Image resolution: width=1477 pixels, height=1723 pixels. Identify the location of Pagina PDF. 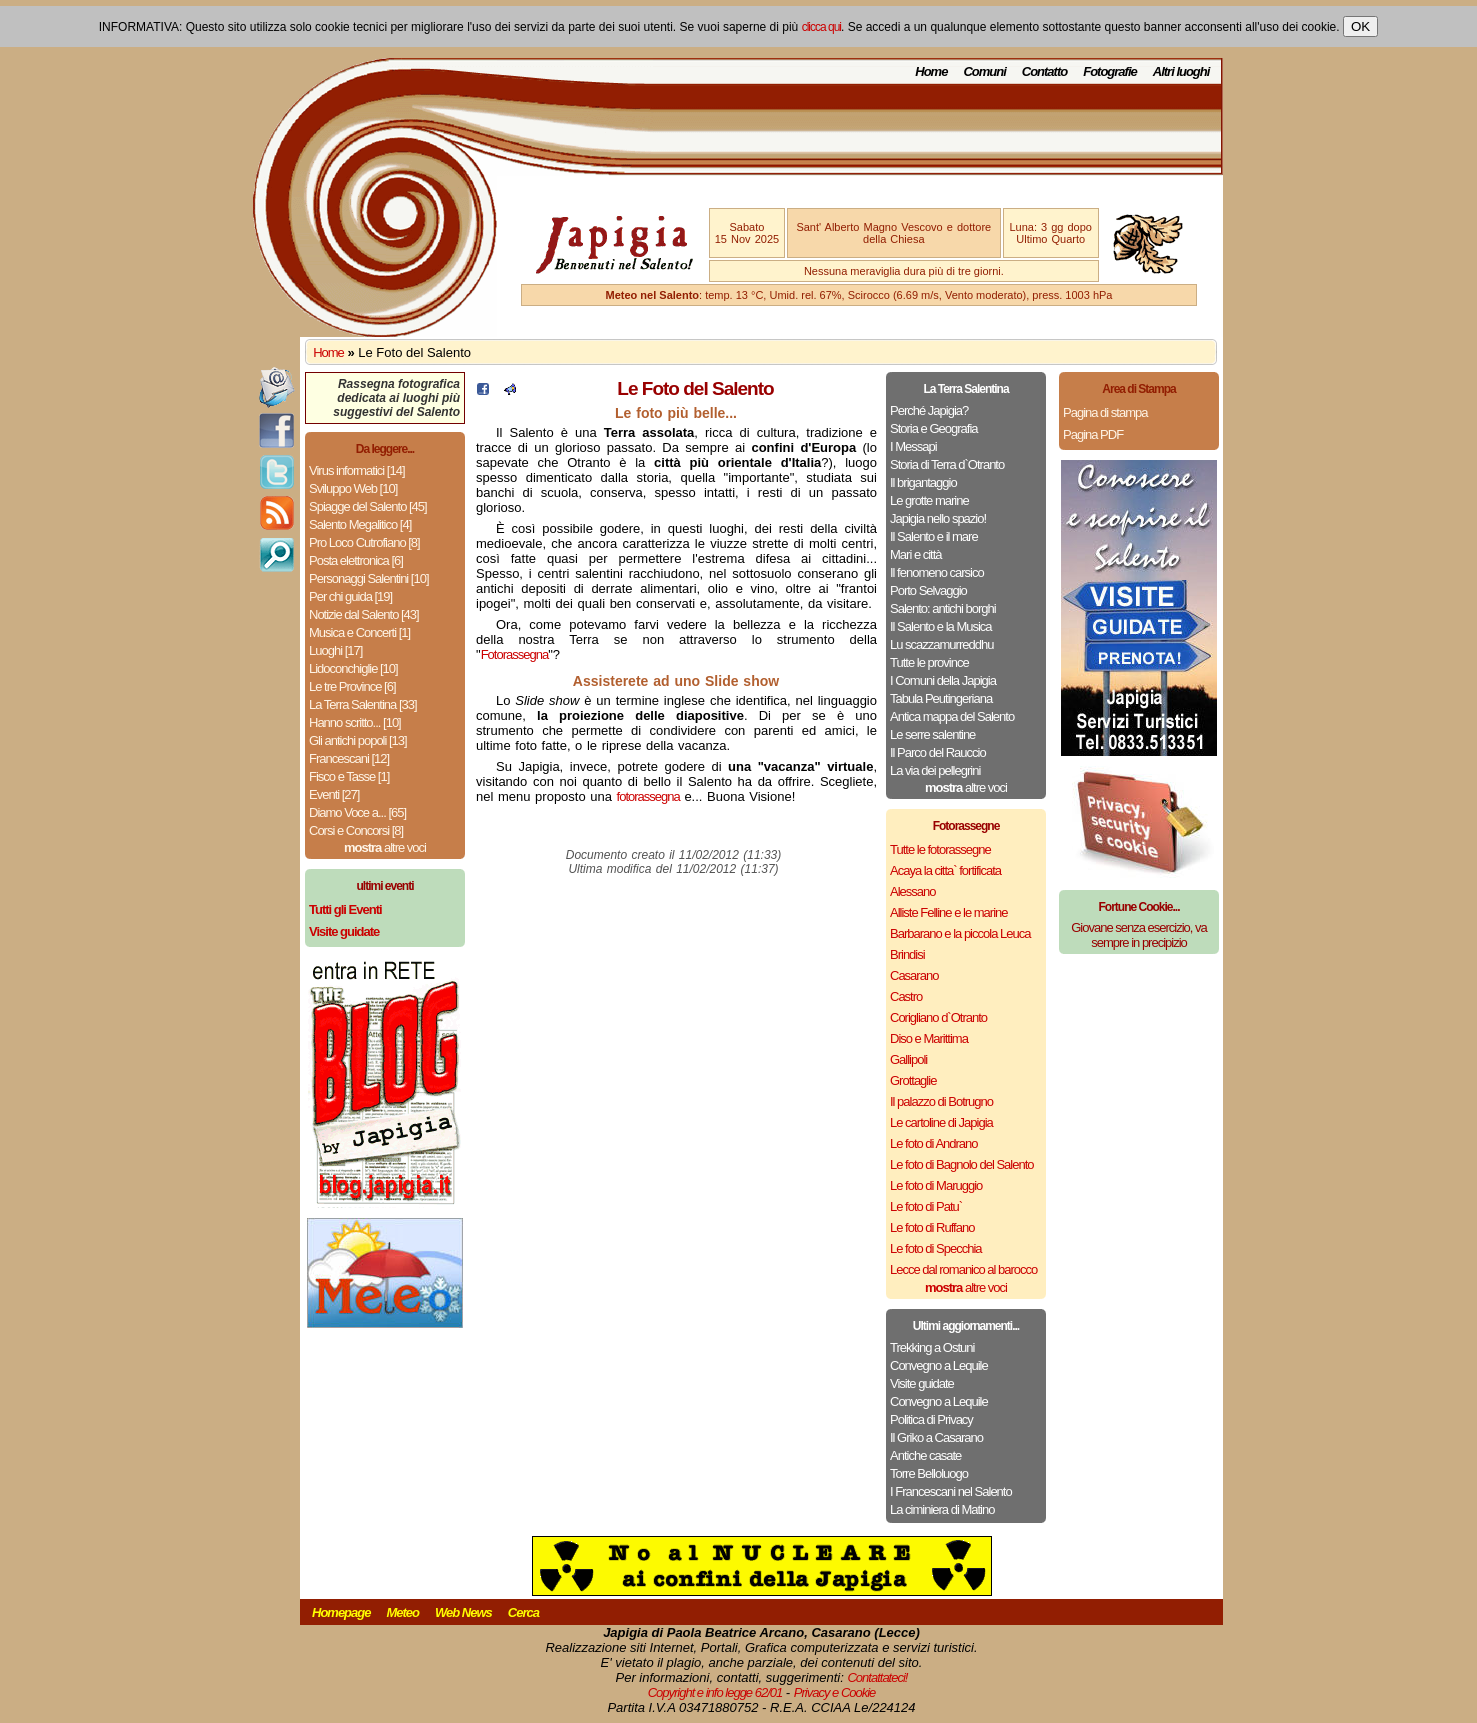
(1093, 434).